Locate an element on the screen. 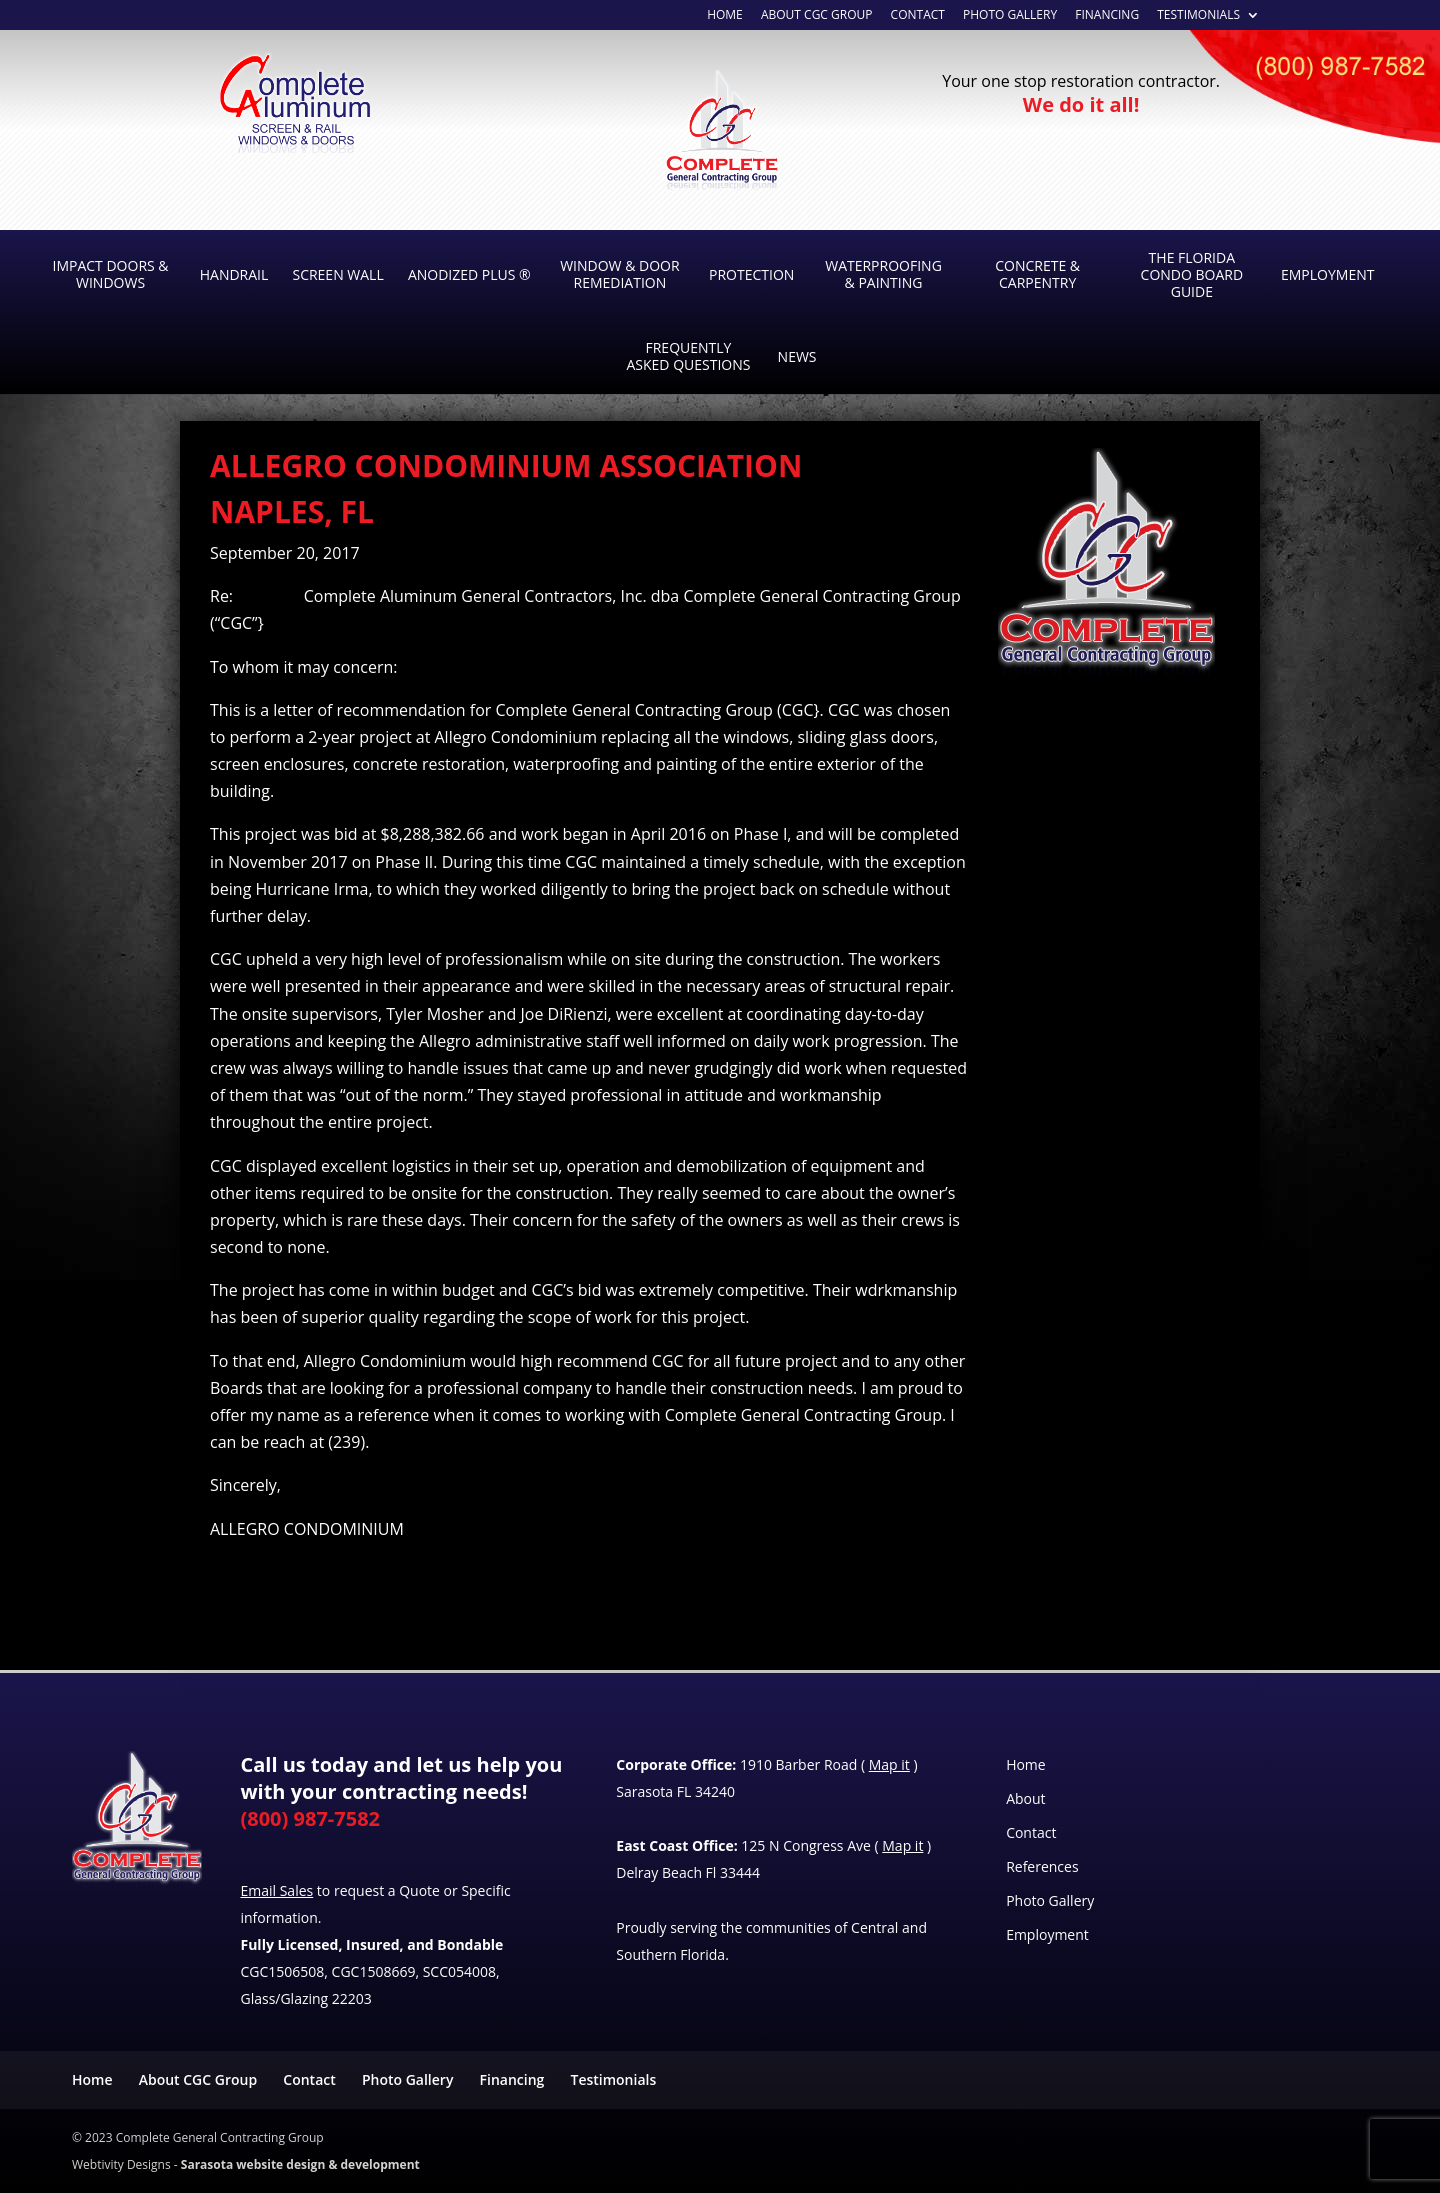 This screenshot has width=1440, height=2193. Employment is located at coordinates (1327, 274).